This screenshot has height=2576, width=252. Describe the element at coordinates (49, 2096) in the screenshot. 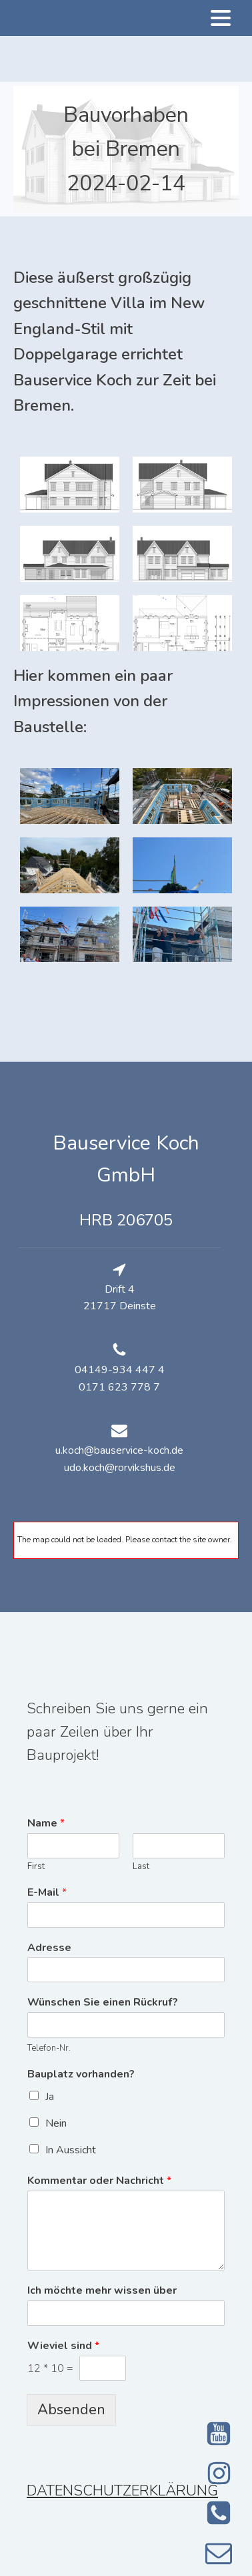

I see `Ja` at that location.